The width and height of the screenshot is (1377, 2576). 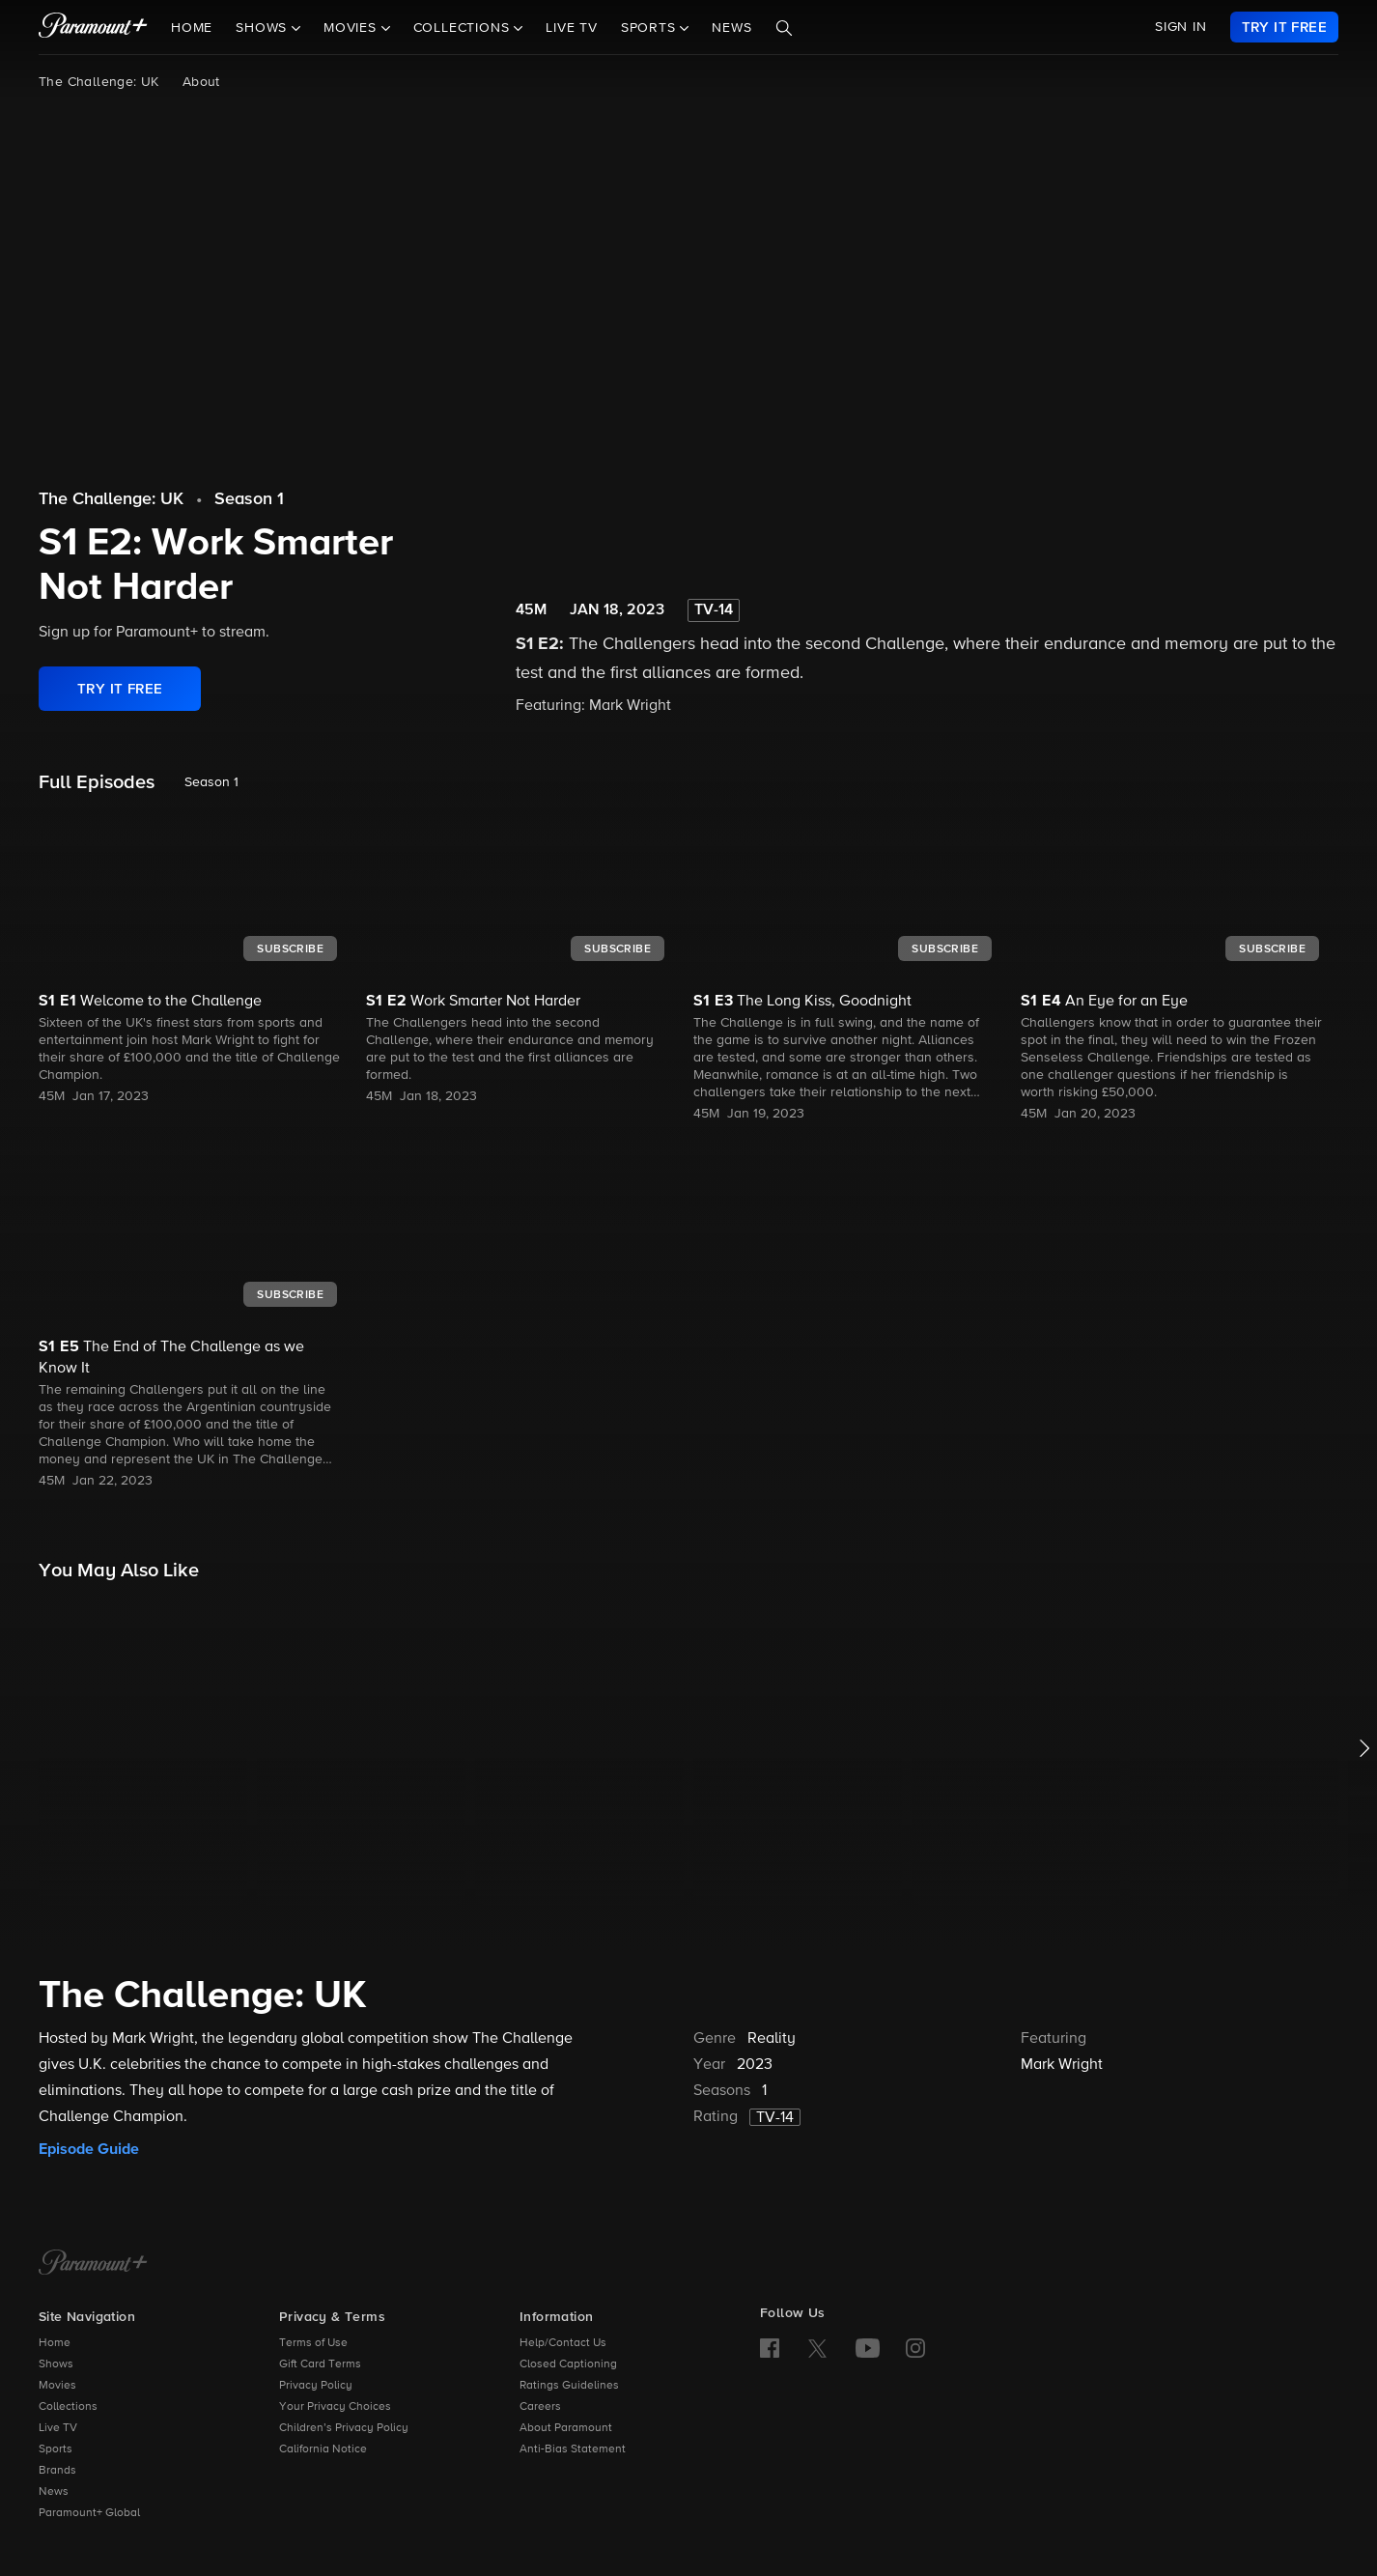 What do you see at coordinates (1181, 27) in the screenshot?
I see `SIGN IN` at bounding box center [1181, 27].